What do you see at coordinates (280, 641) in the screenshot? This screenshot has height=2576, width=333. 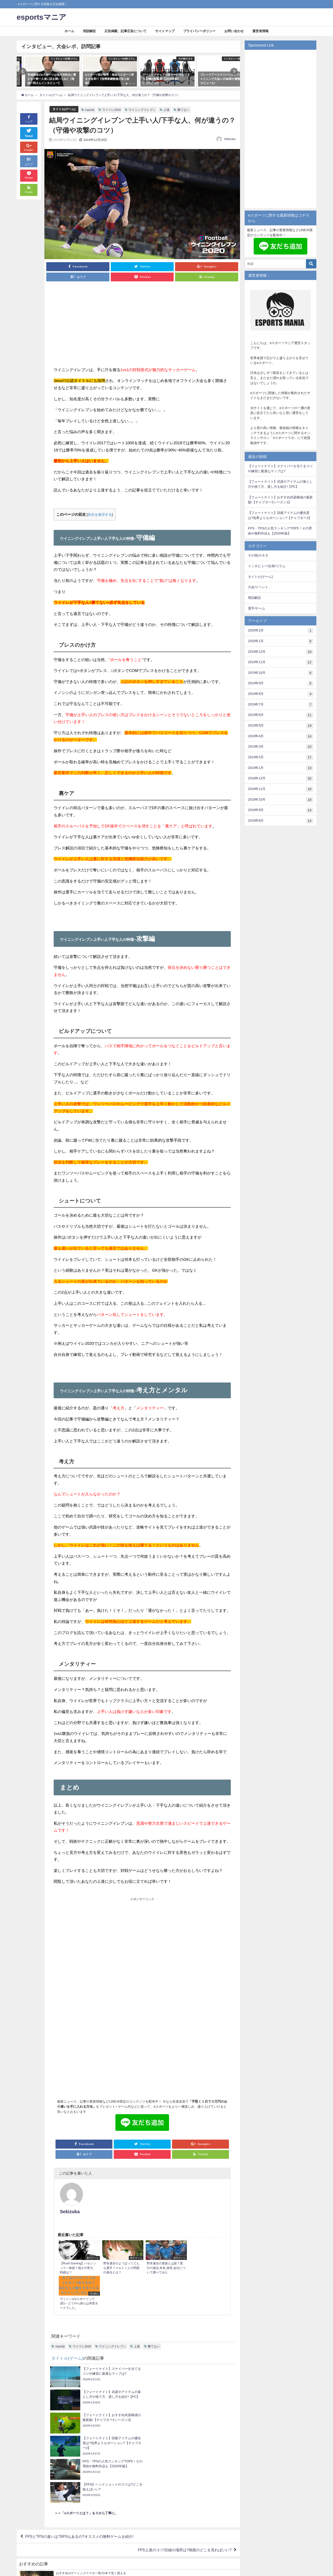 I see `2020年1月` at bounding box center [280, 641].